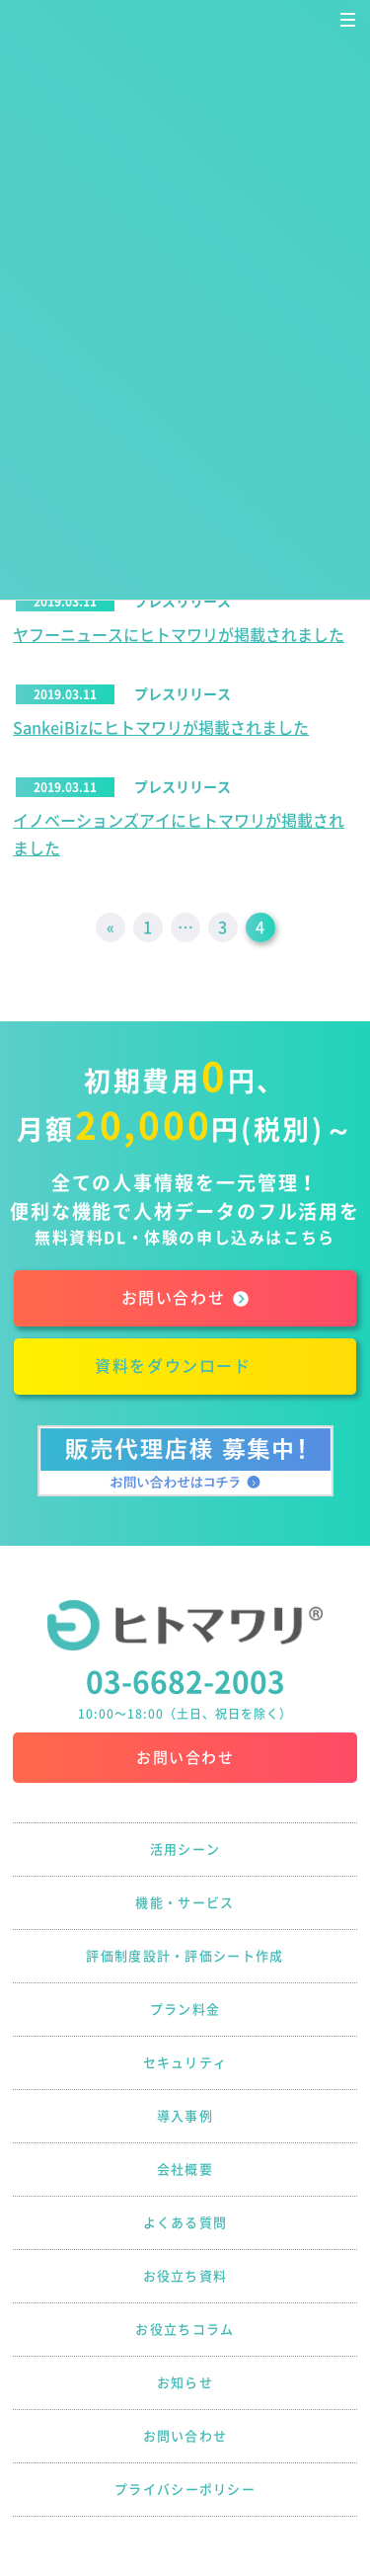  Describe the element at coordinates (185, 2169) in the screenshot. I see `会社概要` at that location.